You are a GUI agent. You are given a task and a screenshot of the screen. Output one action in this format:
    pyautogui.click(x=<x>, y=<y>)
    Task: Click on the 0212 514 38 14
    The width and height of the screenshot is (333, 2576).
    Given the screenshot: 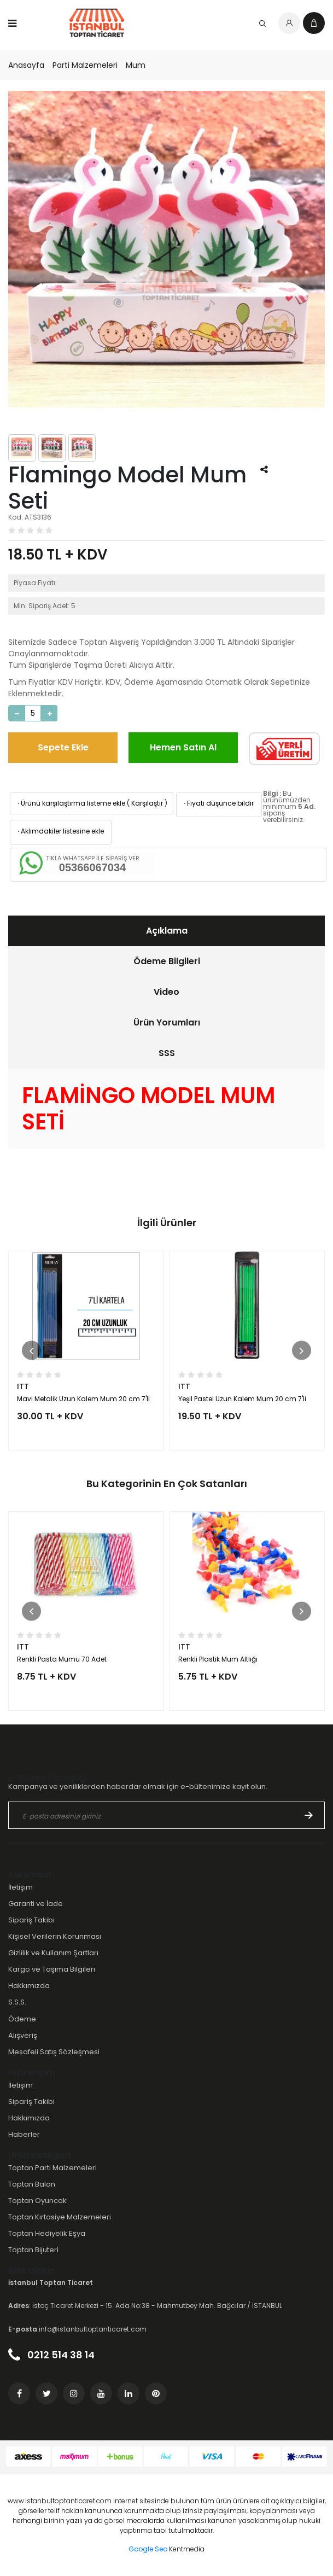 What is the action you would take?
    pyautogui.click(x=51, y=2355)
    